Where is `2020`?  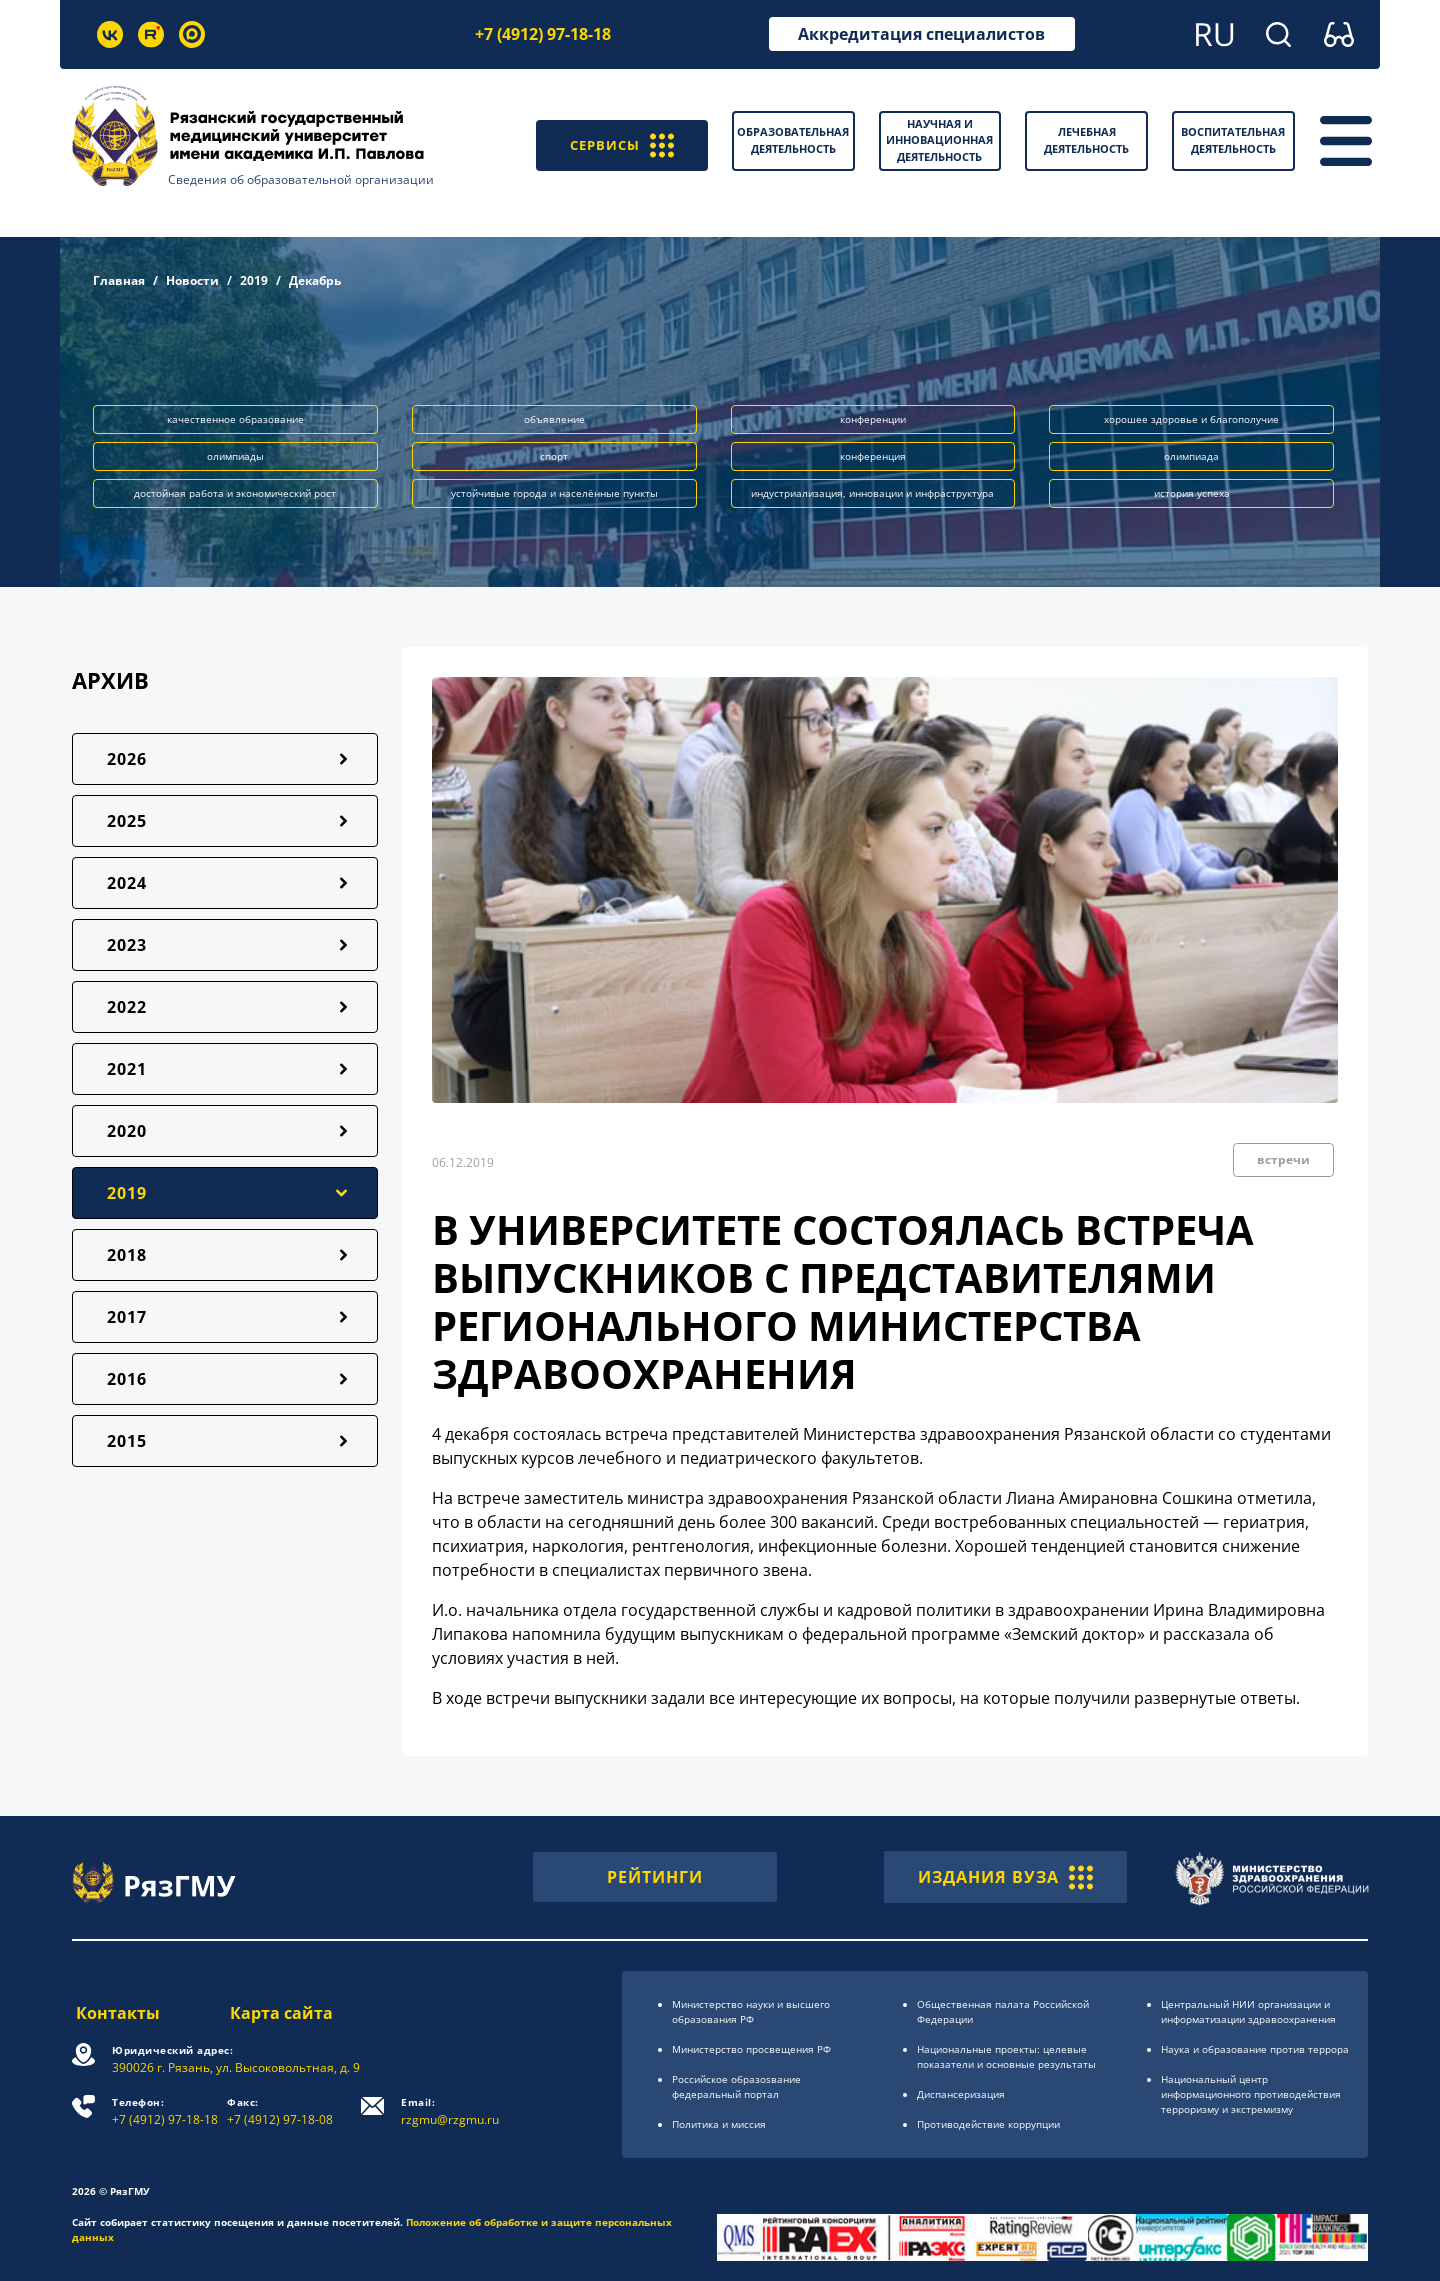
2020 is located at coordinates (127, 1131).